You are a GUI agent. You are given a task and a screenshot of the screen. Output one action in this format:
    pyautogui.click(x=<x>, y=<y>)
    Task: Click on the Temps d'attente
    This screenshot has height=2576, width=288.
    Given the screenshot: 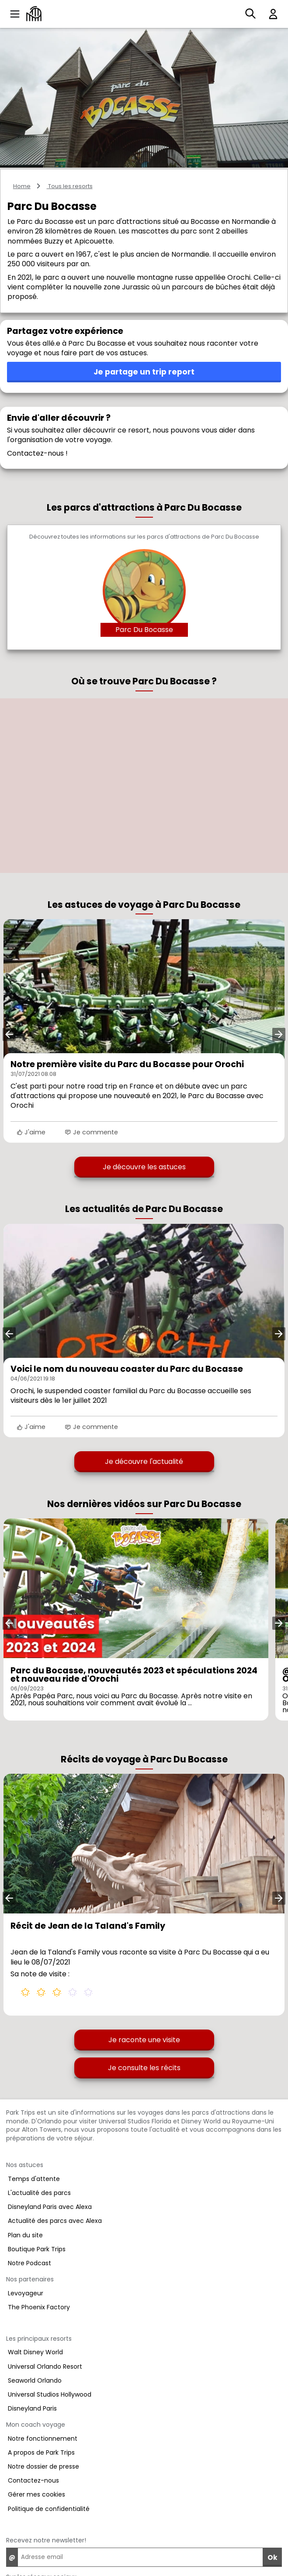 What is the action you would take?
    pyautogui.click(x=34, y=2178)
    